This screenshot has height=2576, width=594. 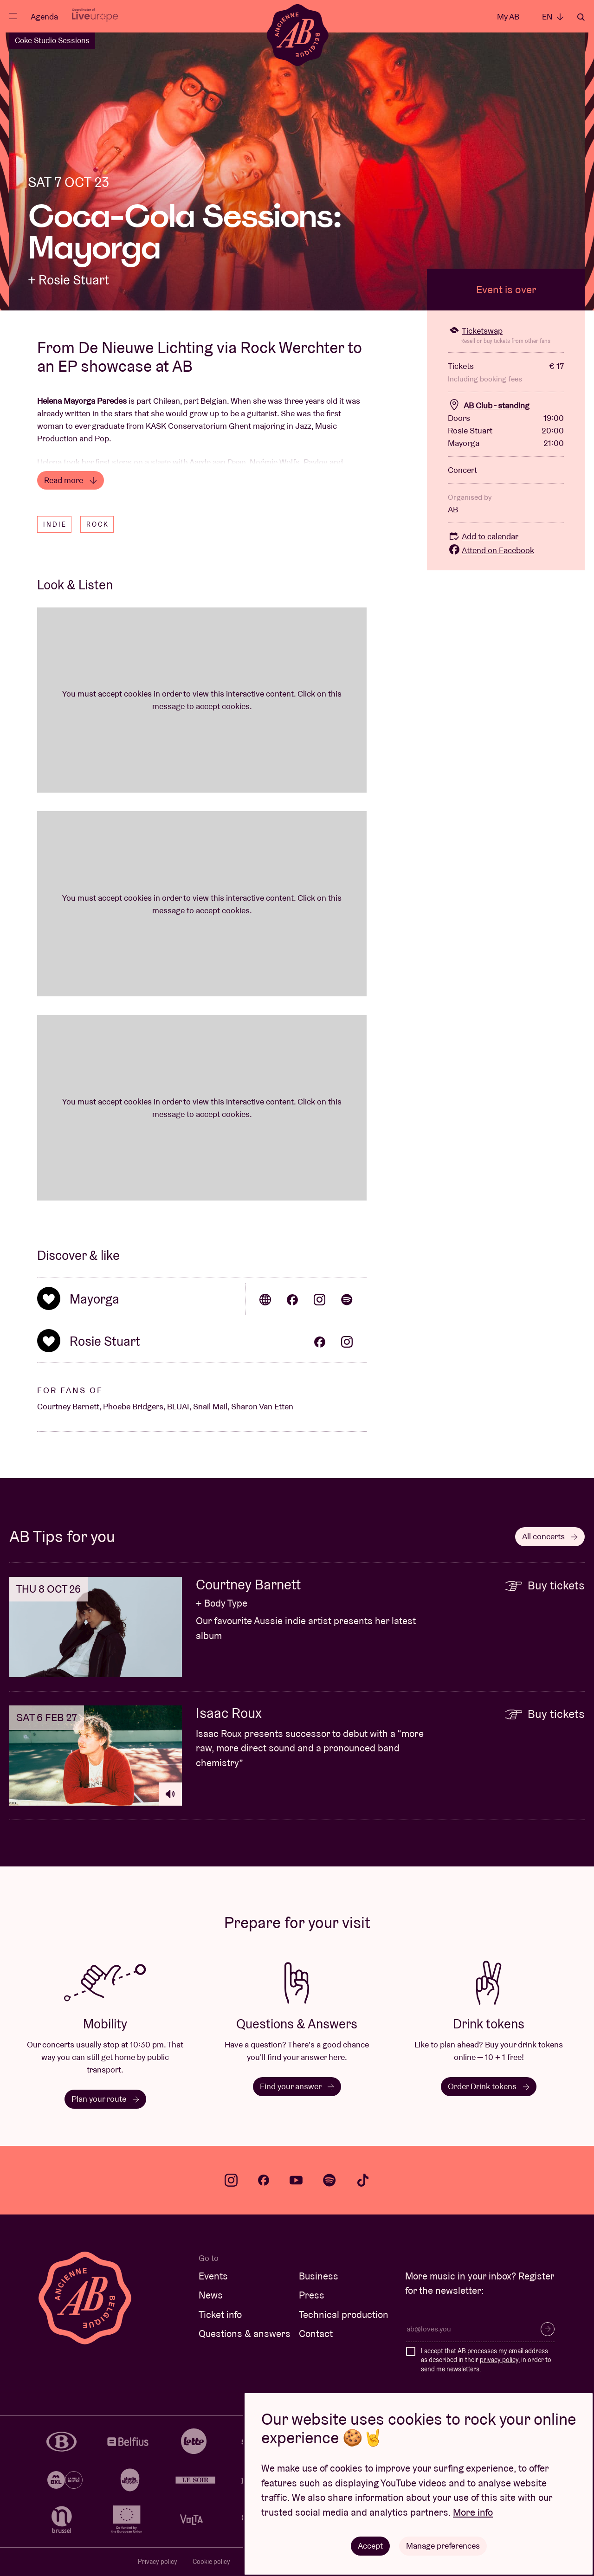 What do you see at coordinates (211, 2295) in the screenshot?
I see `News` at bounding box center [211, 2295].